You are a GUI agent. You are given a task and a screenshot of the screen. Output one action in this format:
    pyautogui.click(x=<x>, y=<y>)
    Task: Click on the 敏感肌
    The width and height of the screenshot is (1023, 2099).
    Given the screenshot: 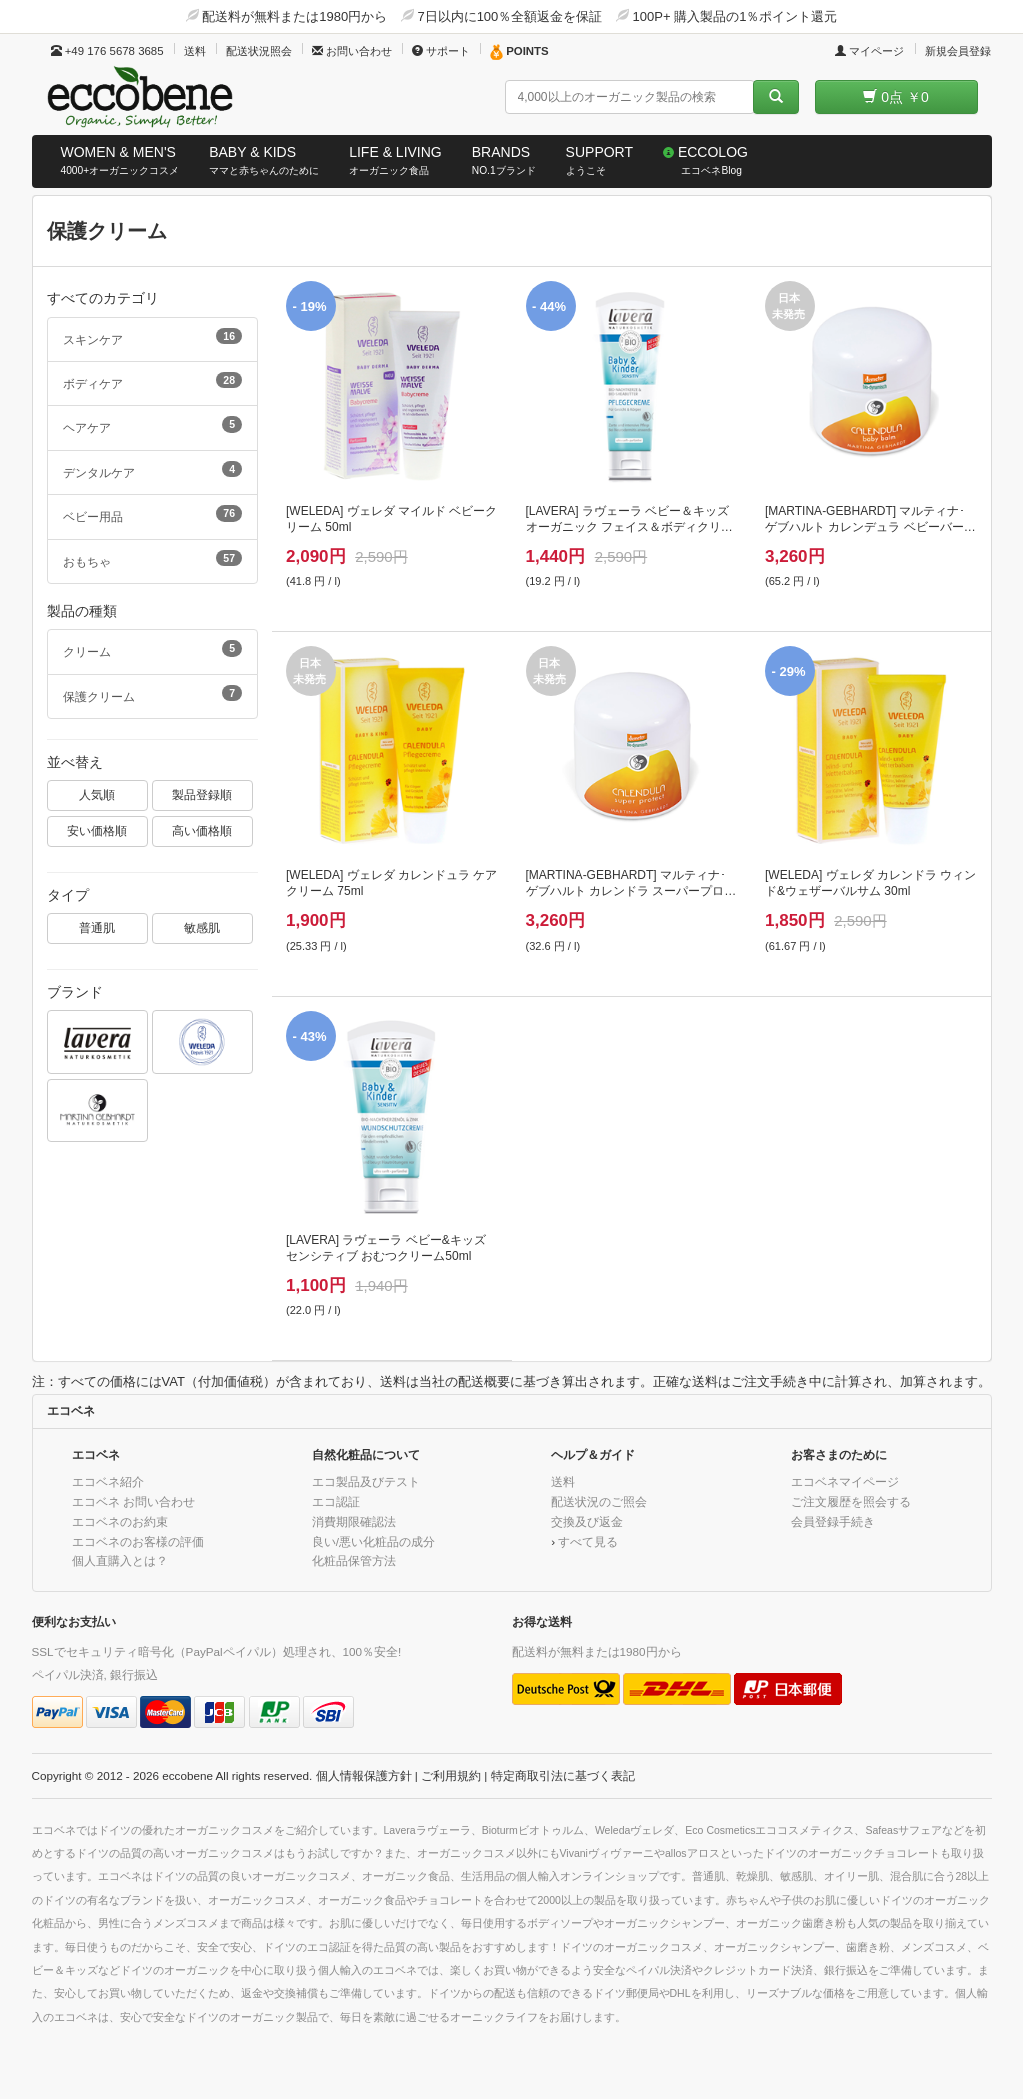 What is the action you would take?
    pyautogui.click(x=202, y=927)
    